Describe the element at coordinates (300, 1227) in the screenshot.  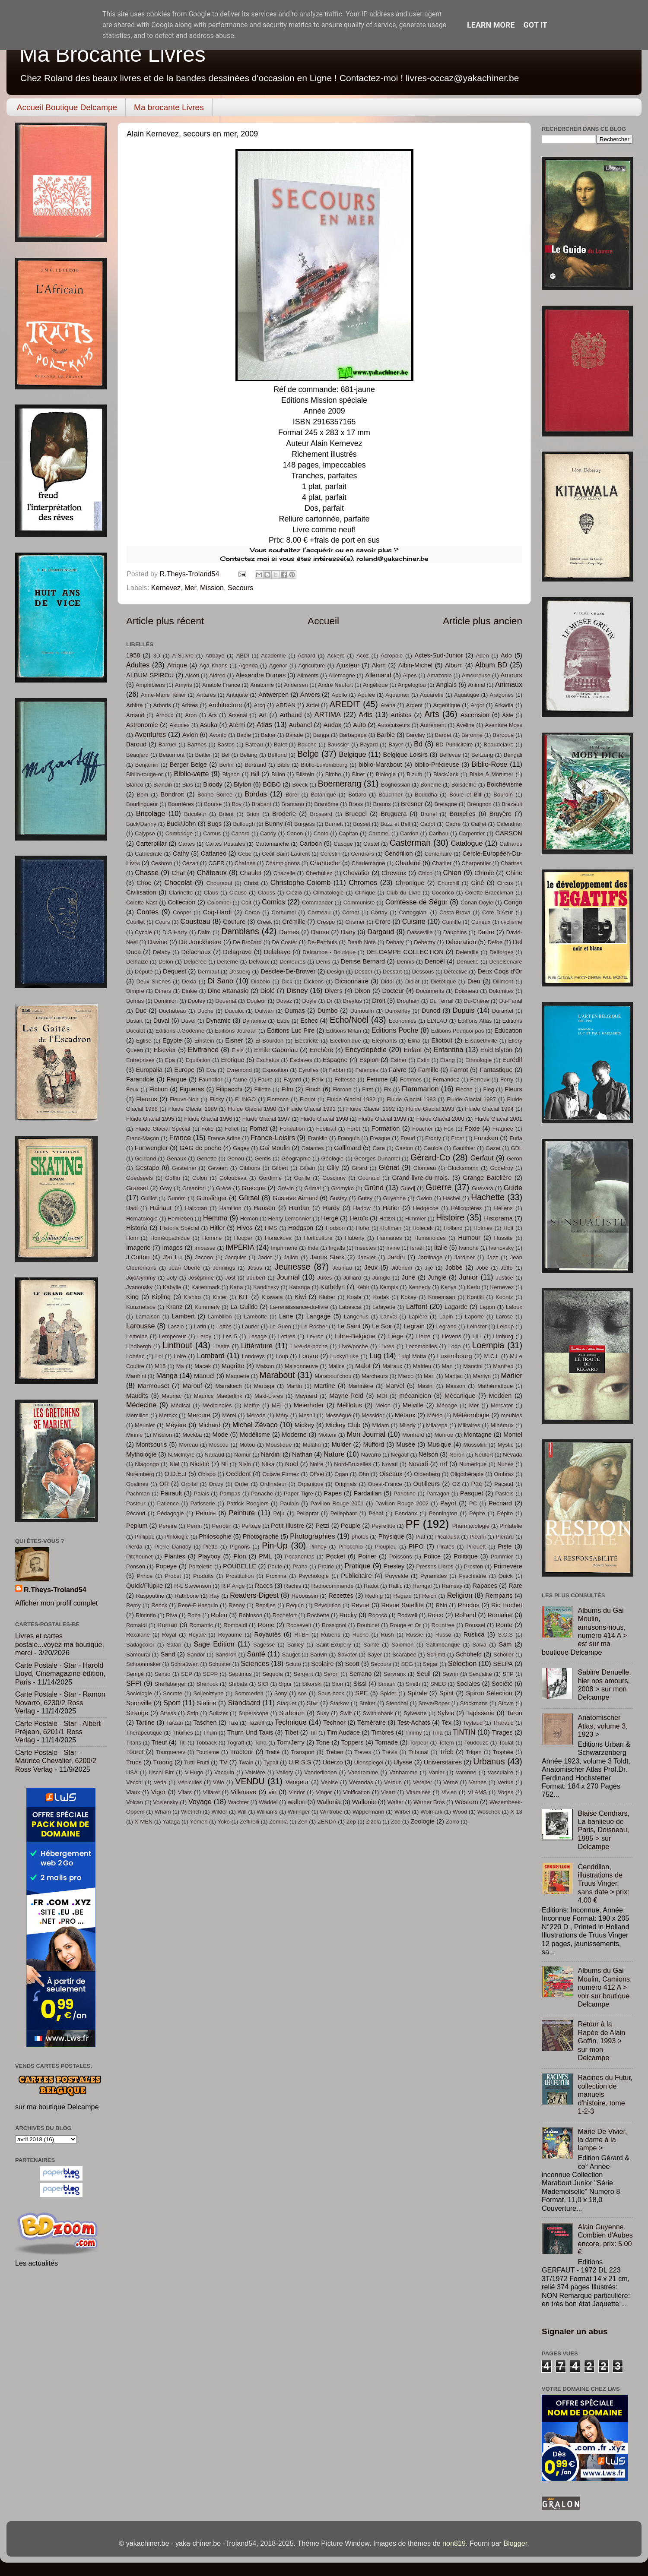
I see `Hodgson` at that location.